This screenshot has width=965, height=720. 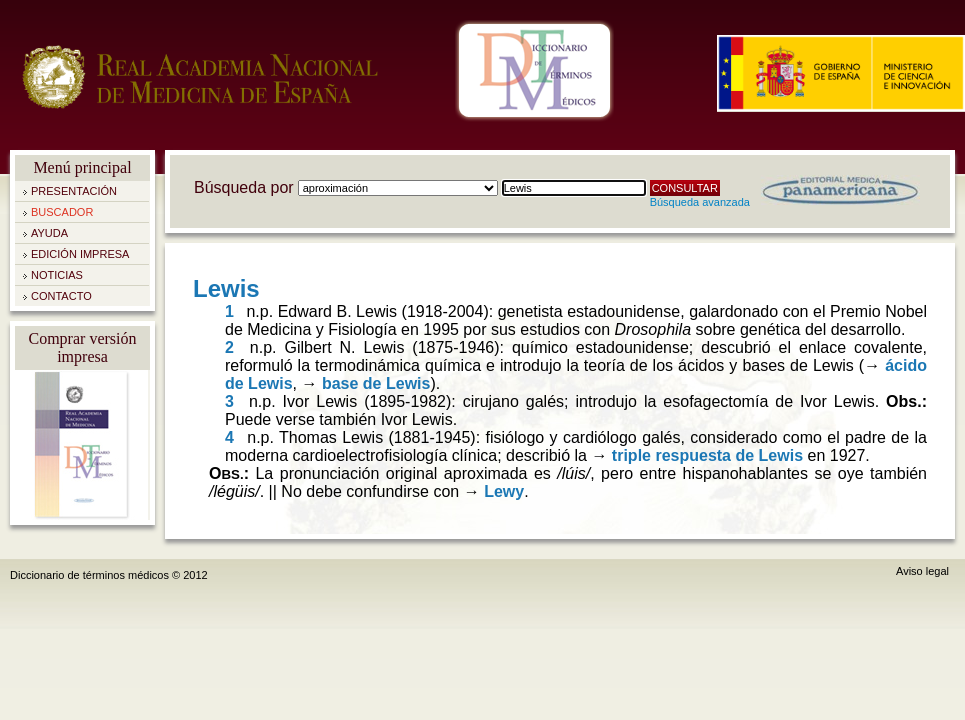 What do you see at coordinates (80, 254) in the screenshot?
I see `Edición impresa` at bounding box center [80, 254].